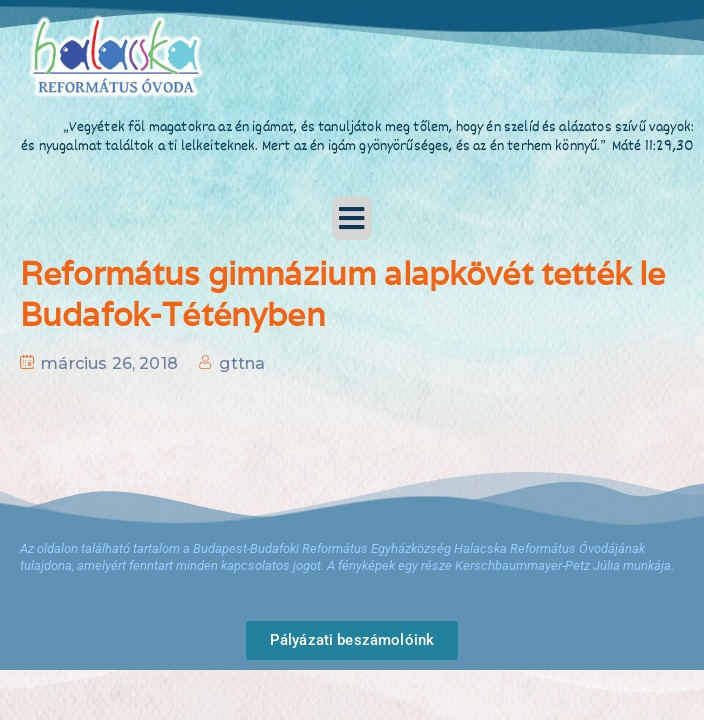 The height and width of the screenshot is (720, 704). I want to click on [button], so click(352, 218).